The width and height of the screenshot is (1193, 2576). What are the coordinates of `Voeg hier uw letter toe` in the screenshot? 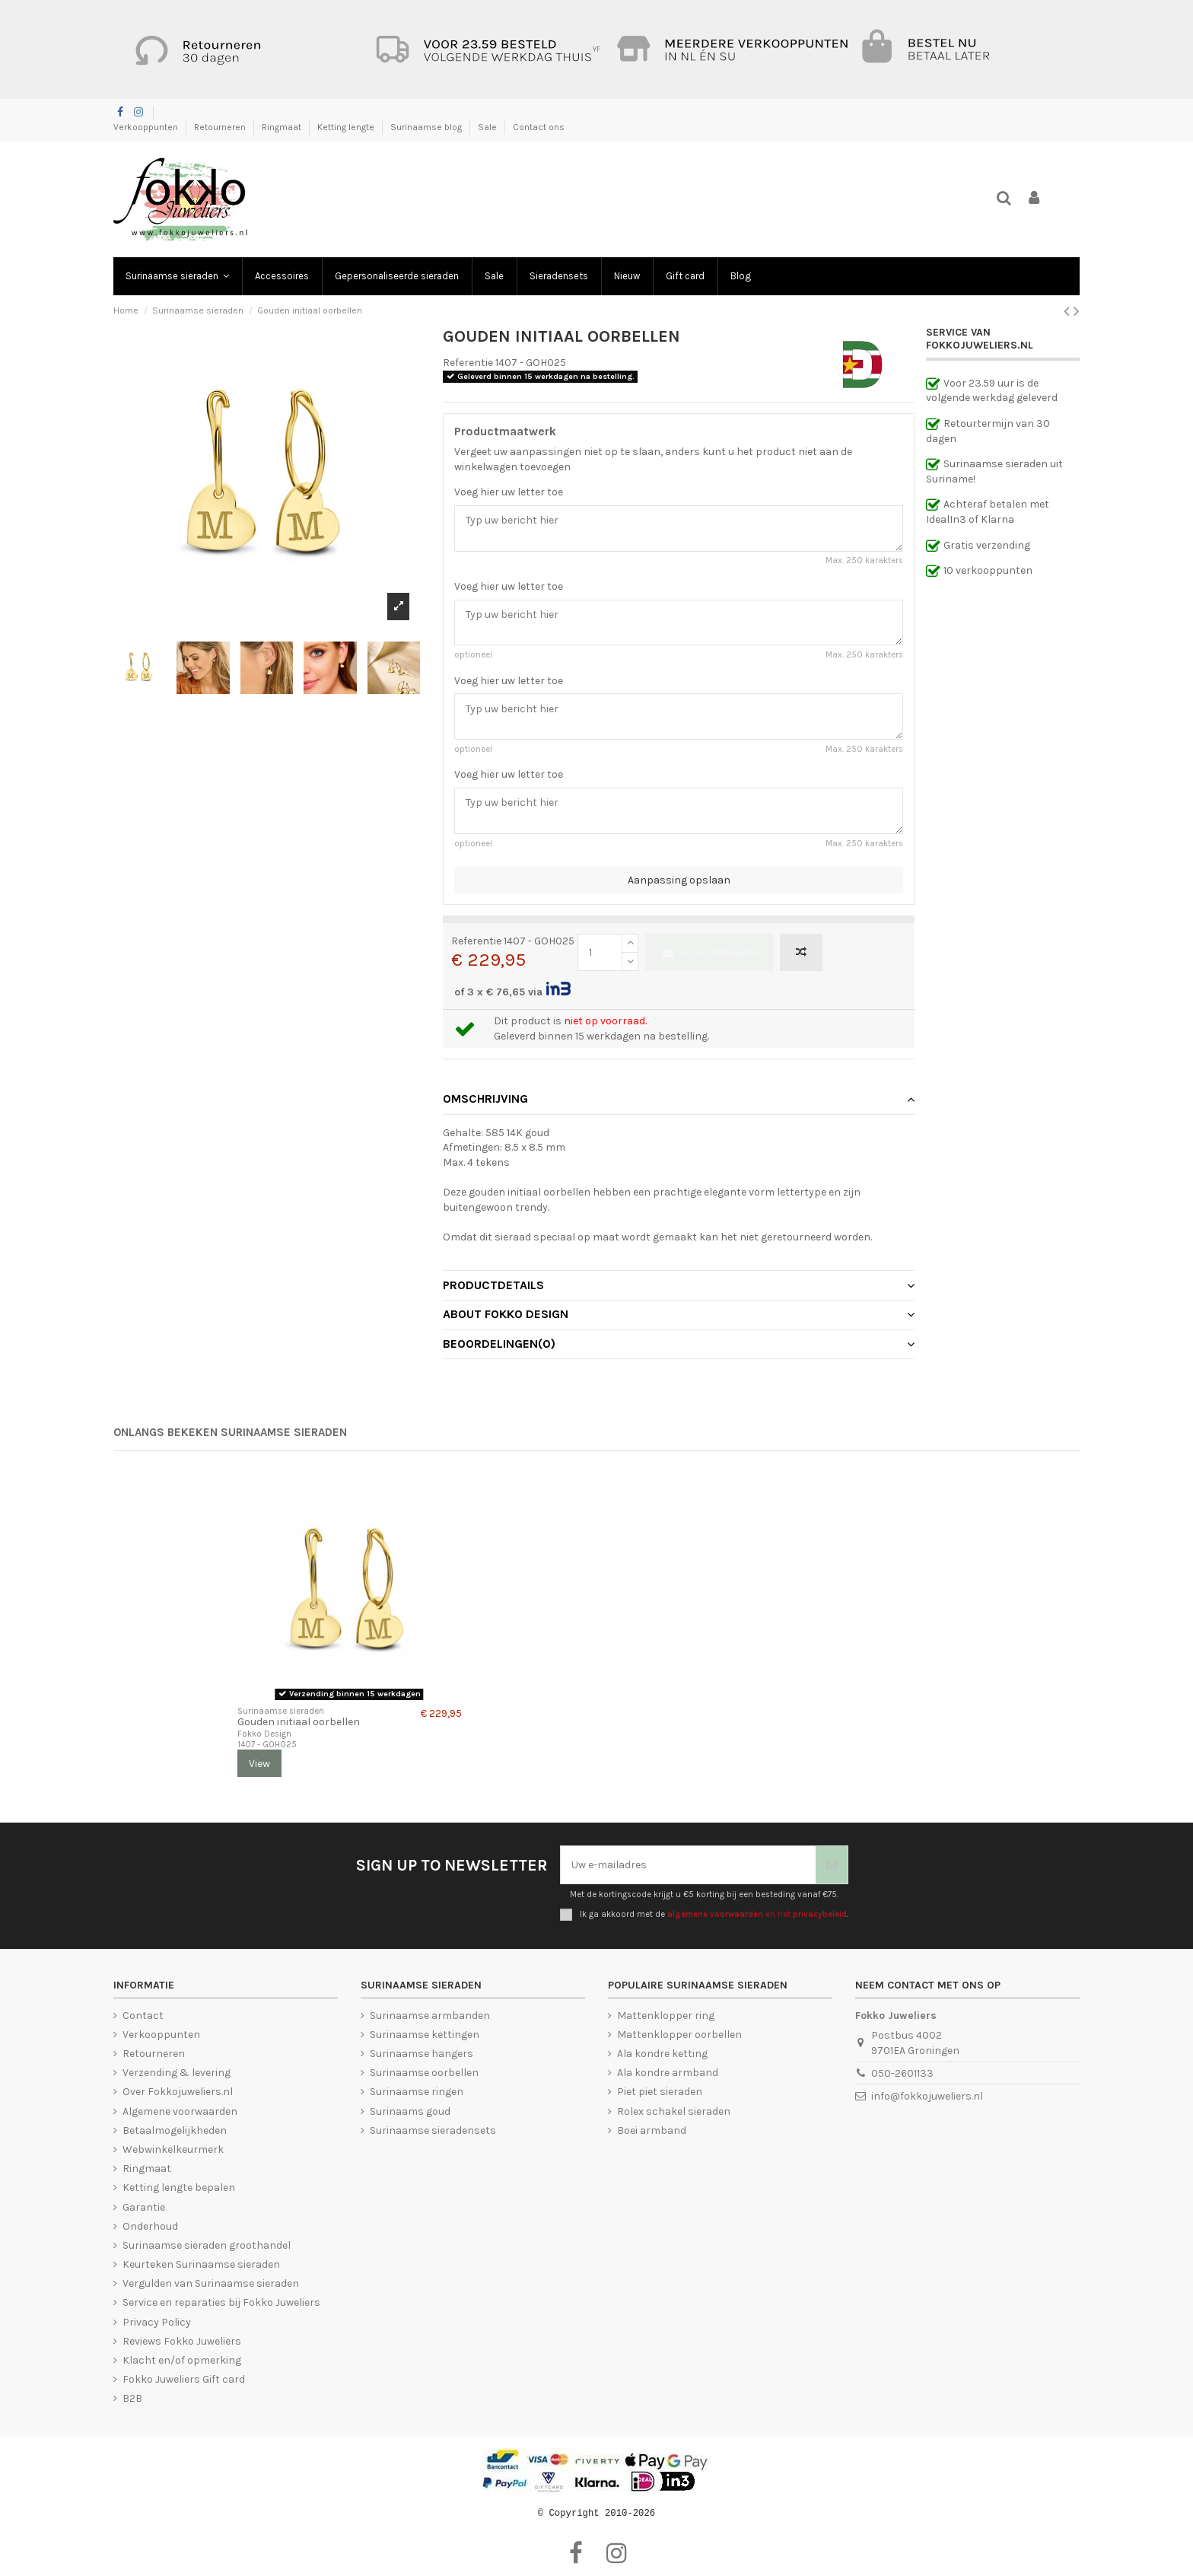 It's located at (508, 492).